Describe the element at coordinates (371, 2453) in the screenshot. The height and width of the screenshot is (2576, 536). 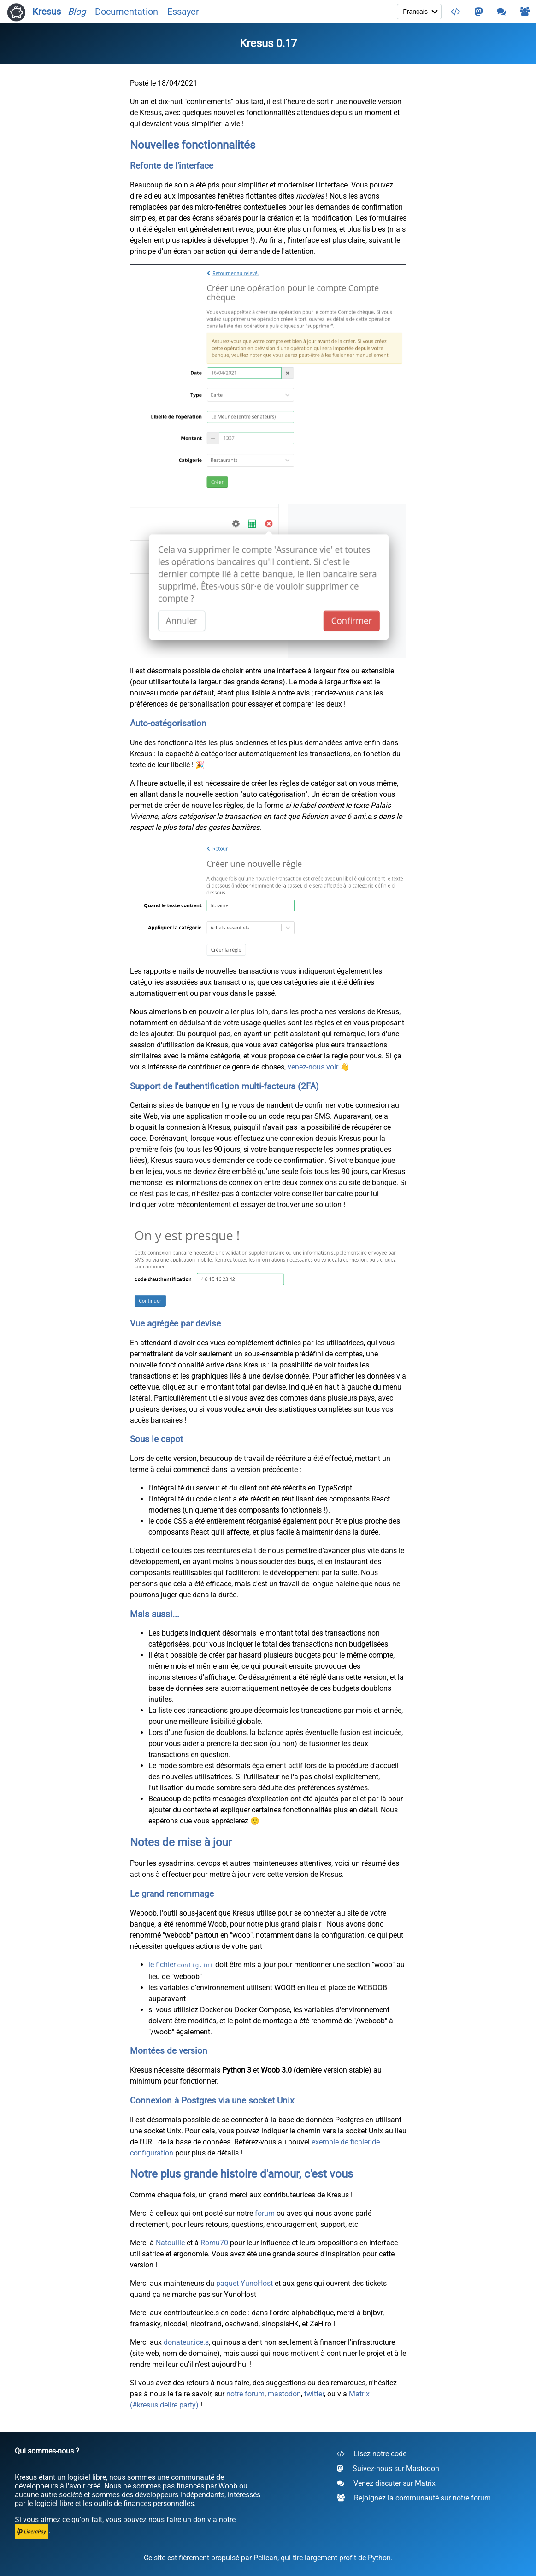
I see `Lisez notre code` at that location.